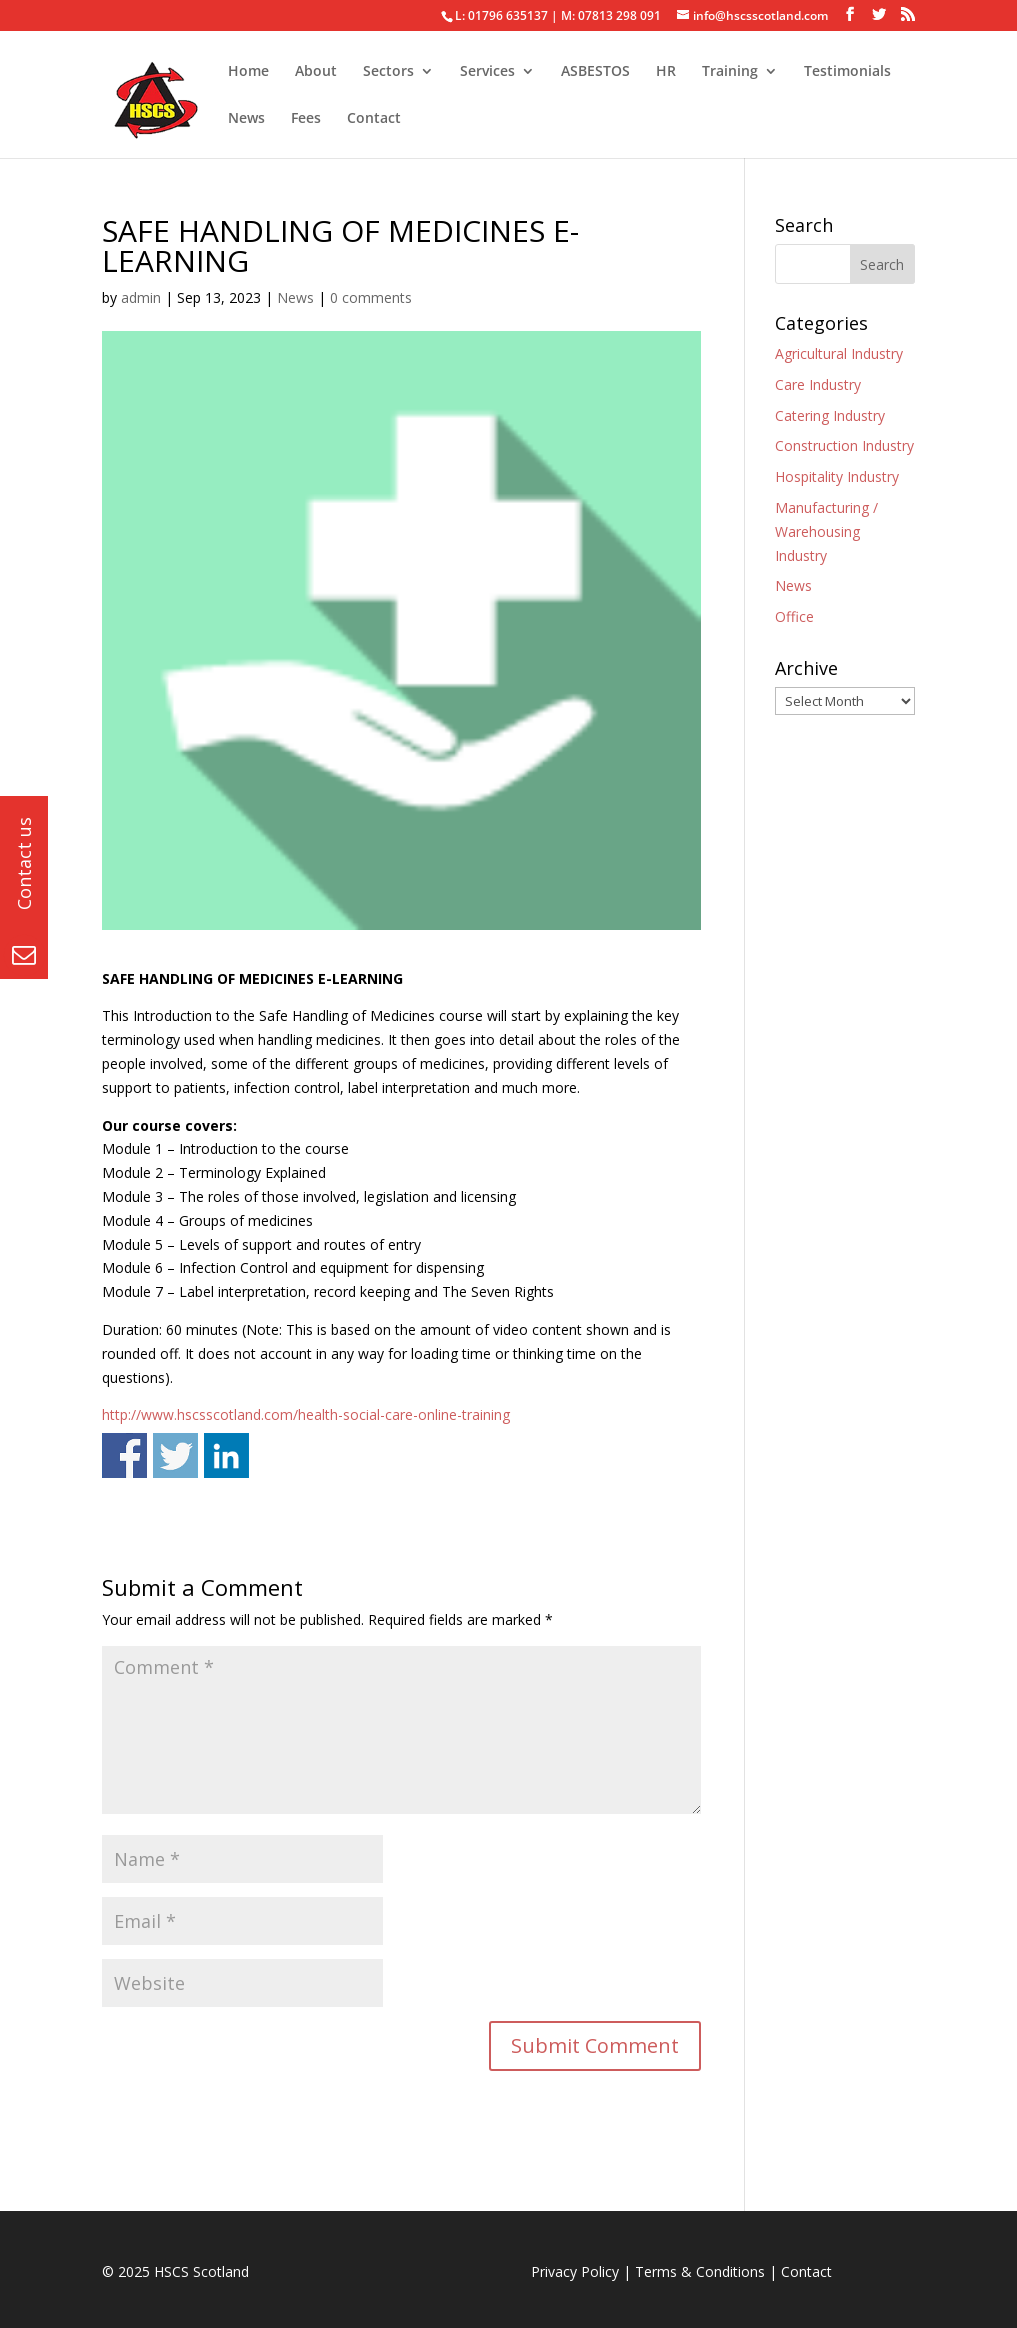 This screenshot has height=2328, width=1017. I want to click on ASBESTOS, so click(595, 72).